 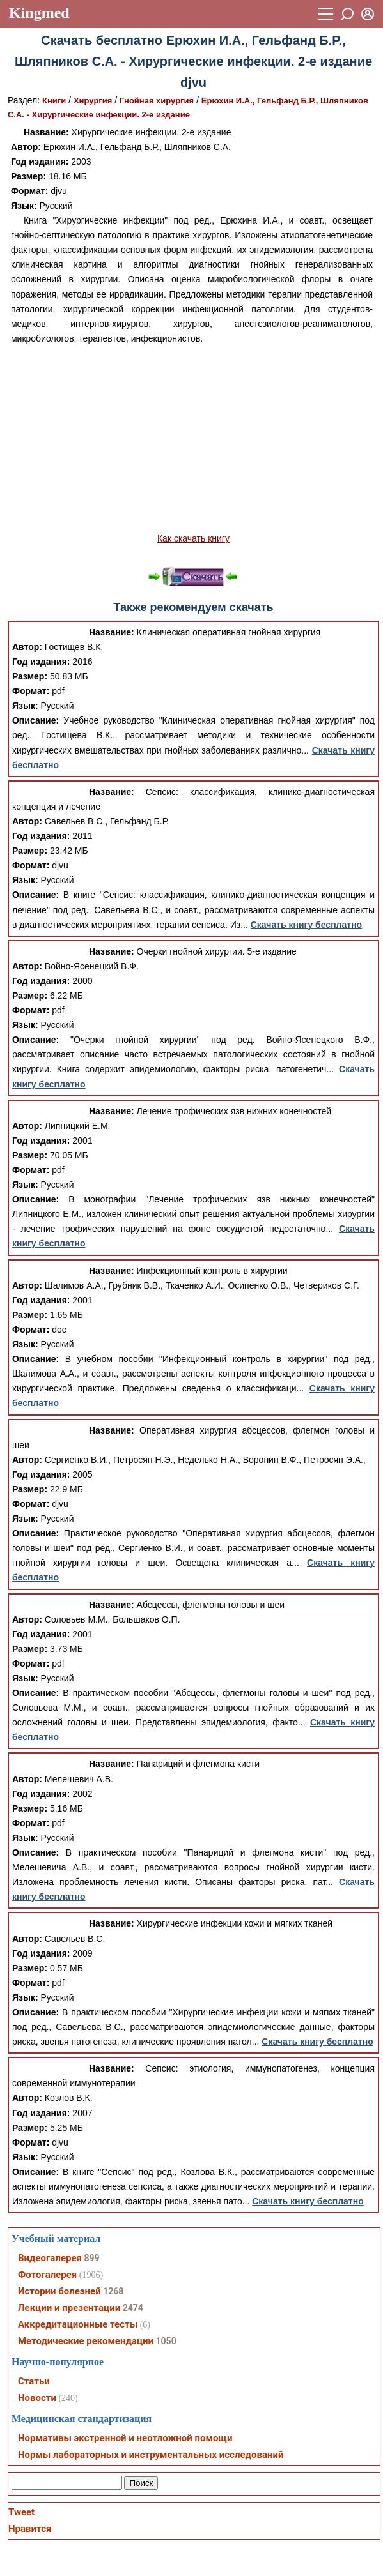 I want to click on Видеогалерея, so click(x=50, y=2258).